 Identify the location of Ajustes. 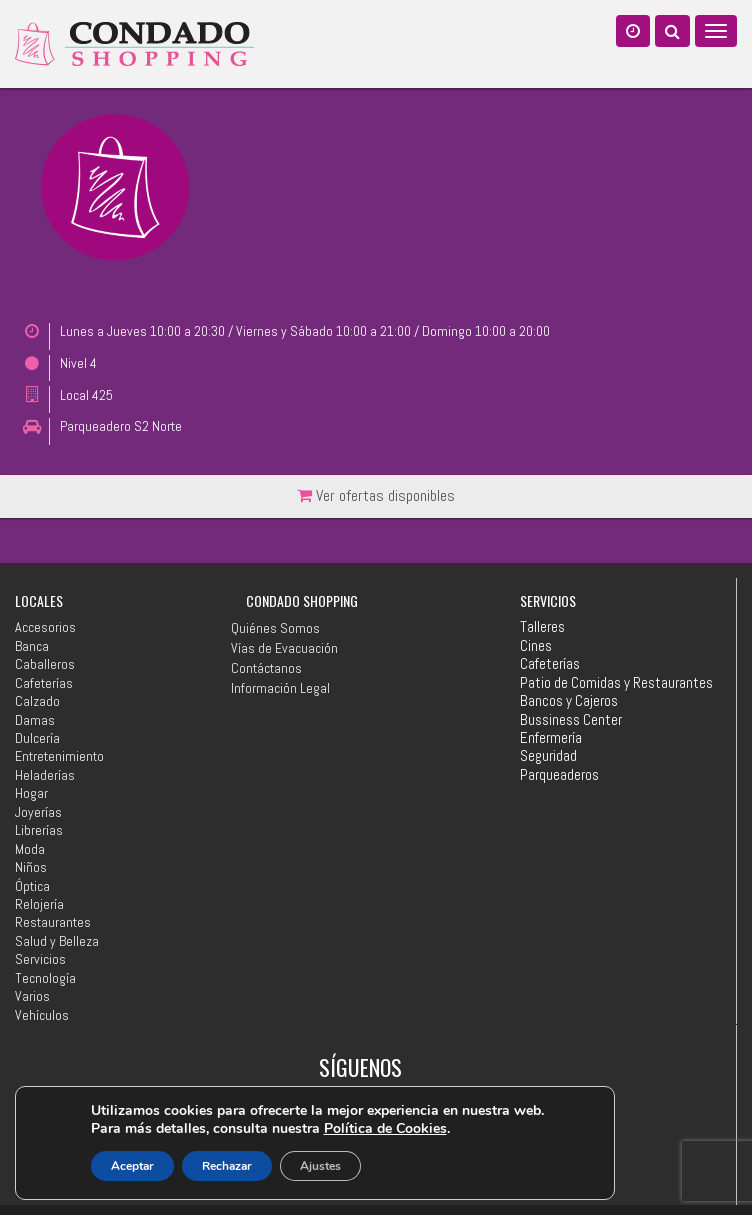
(320, 1166).